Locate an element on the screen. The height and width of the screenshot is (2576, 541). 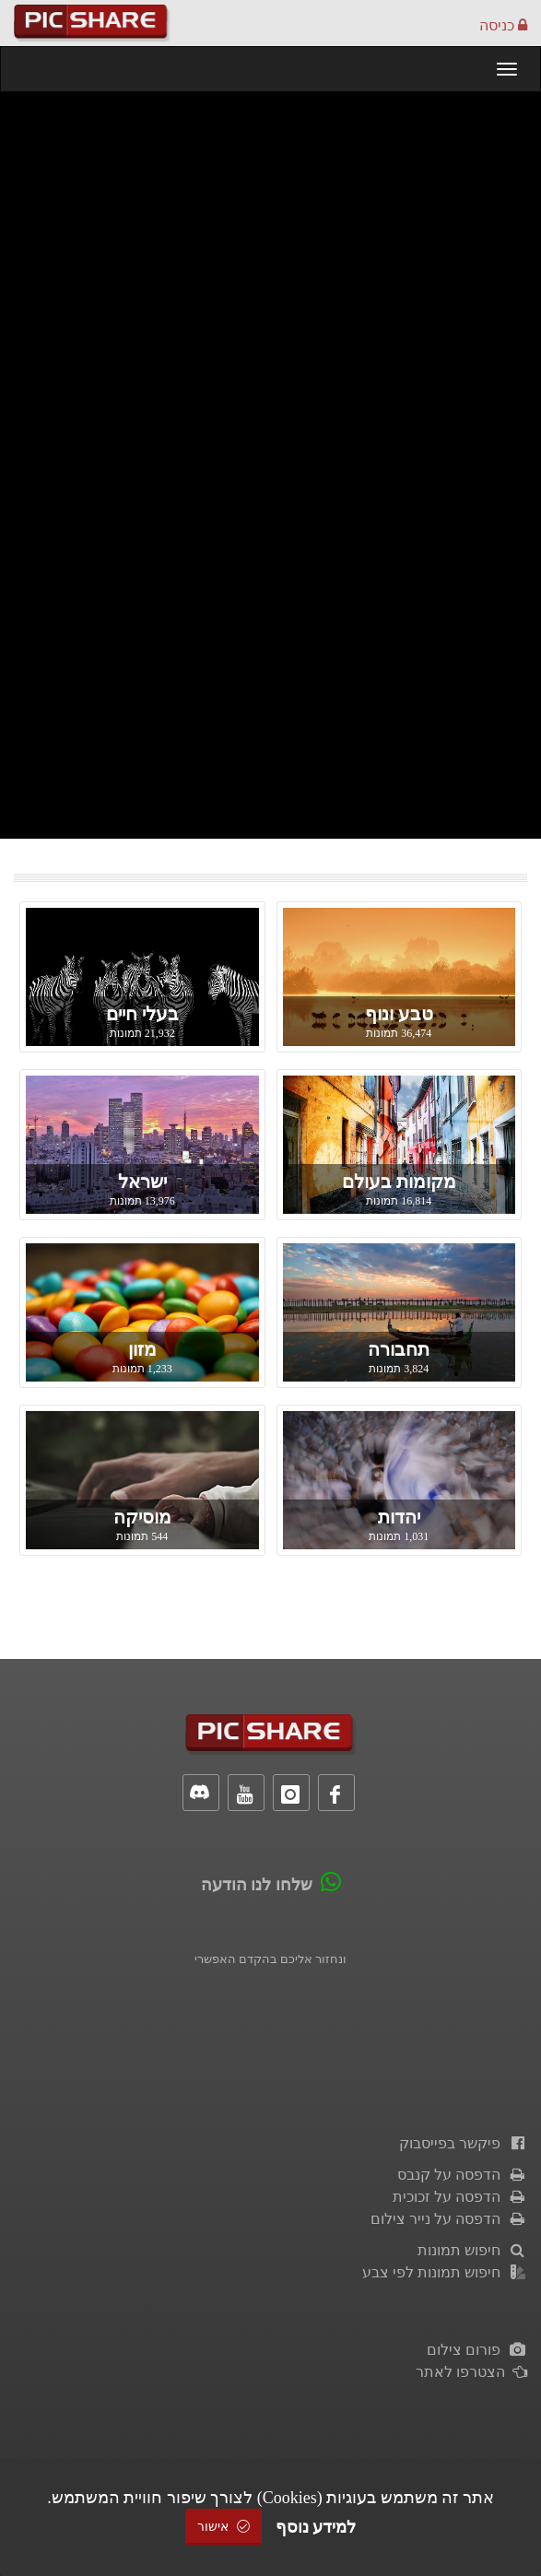
חיפוש תמונות לפי צבע is located at coordinates (444, 2272).